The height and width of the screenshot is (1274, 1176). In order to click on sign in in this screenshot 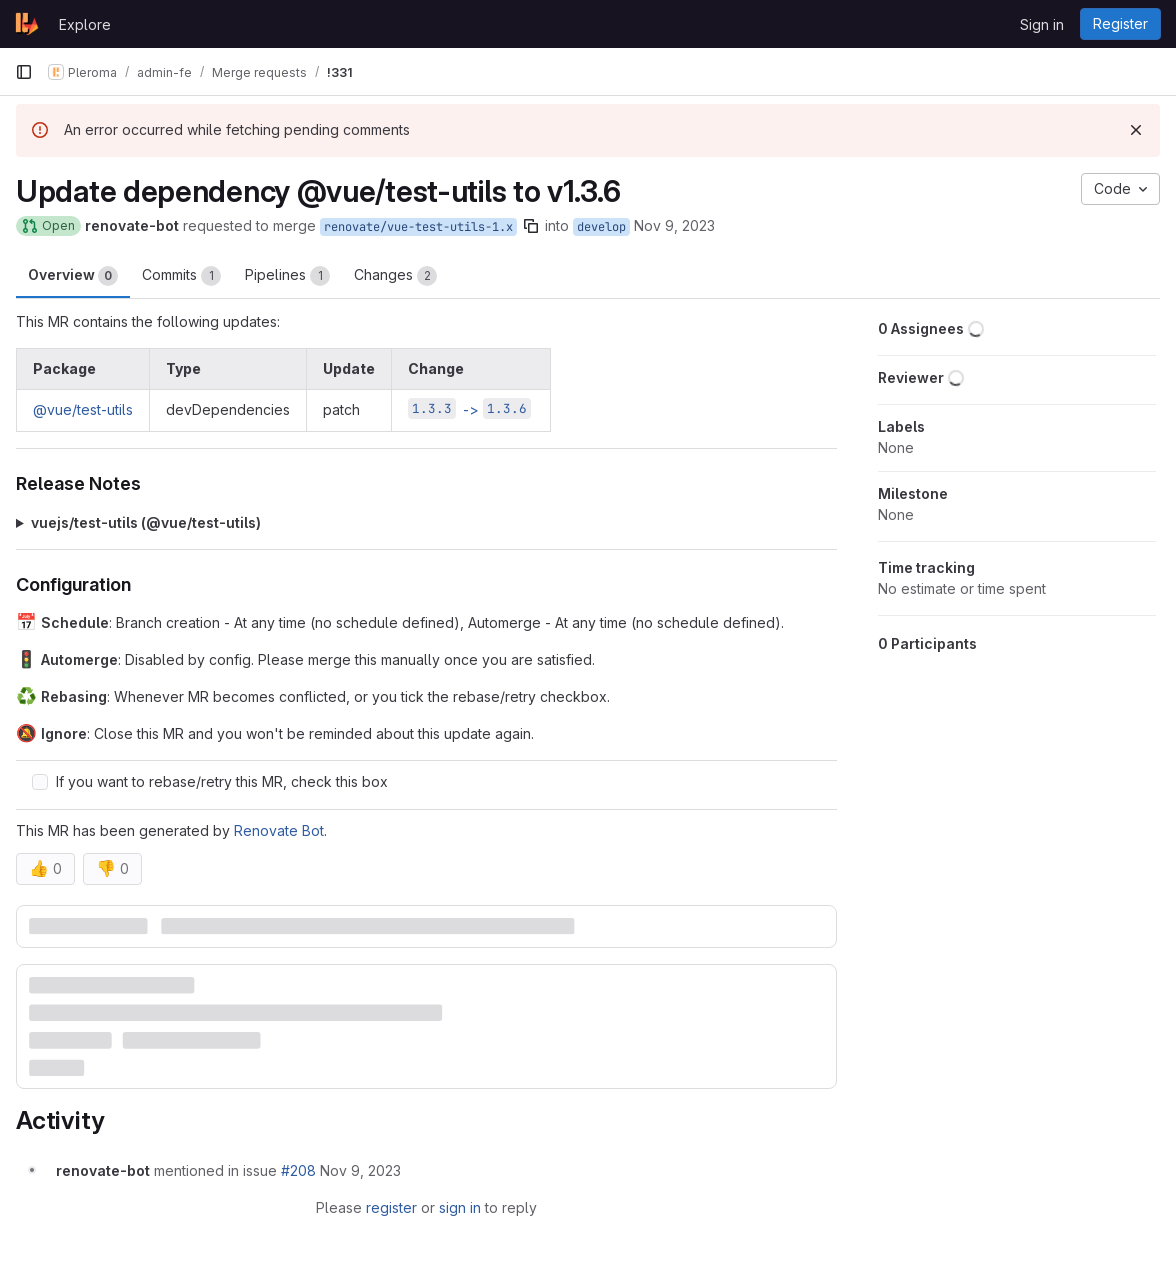, I will do `click(460, 1207)`.